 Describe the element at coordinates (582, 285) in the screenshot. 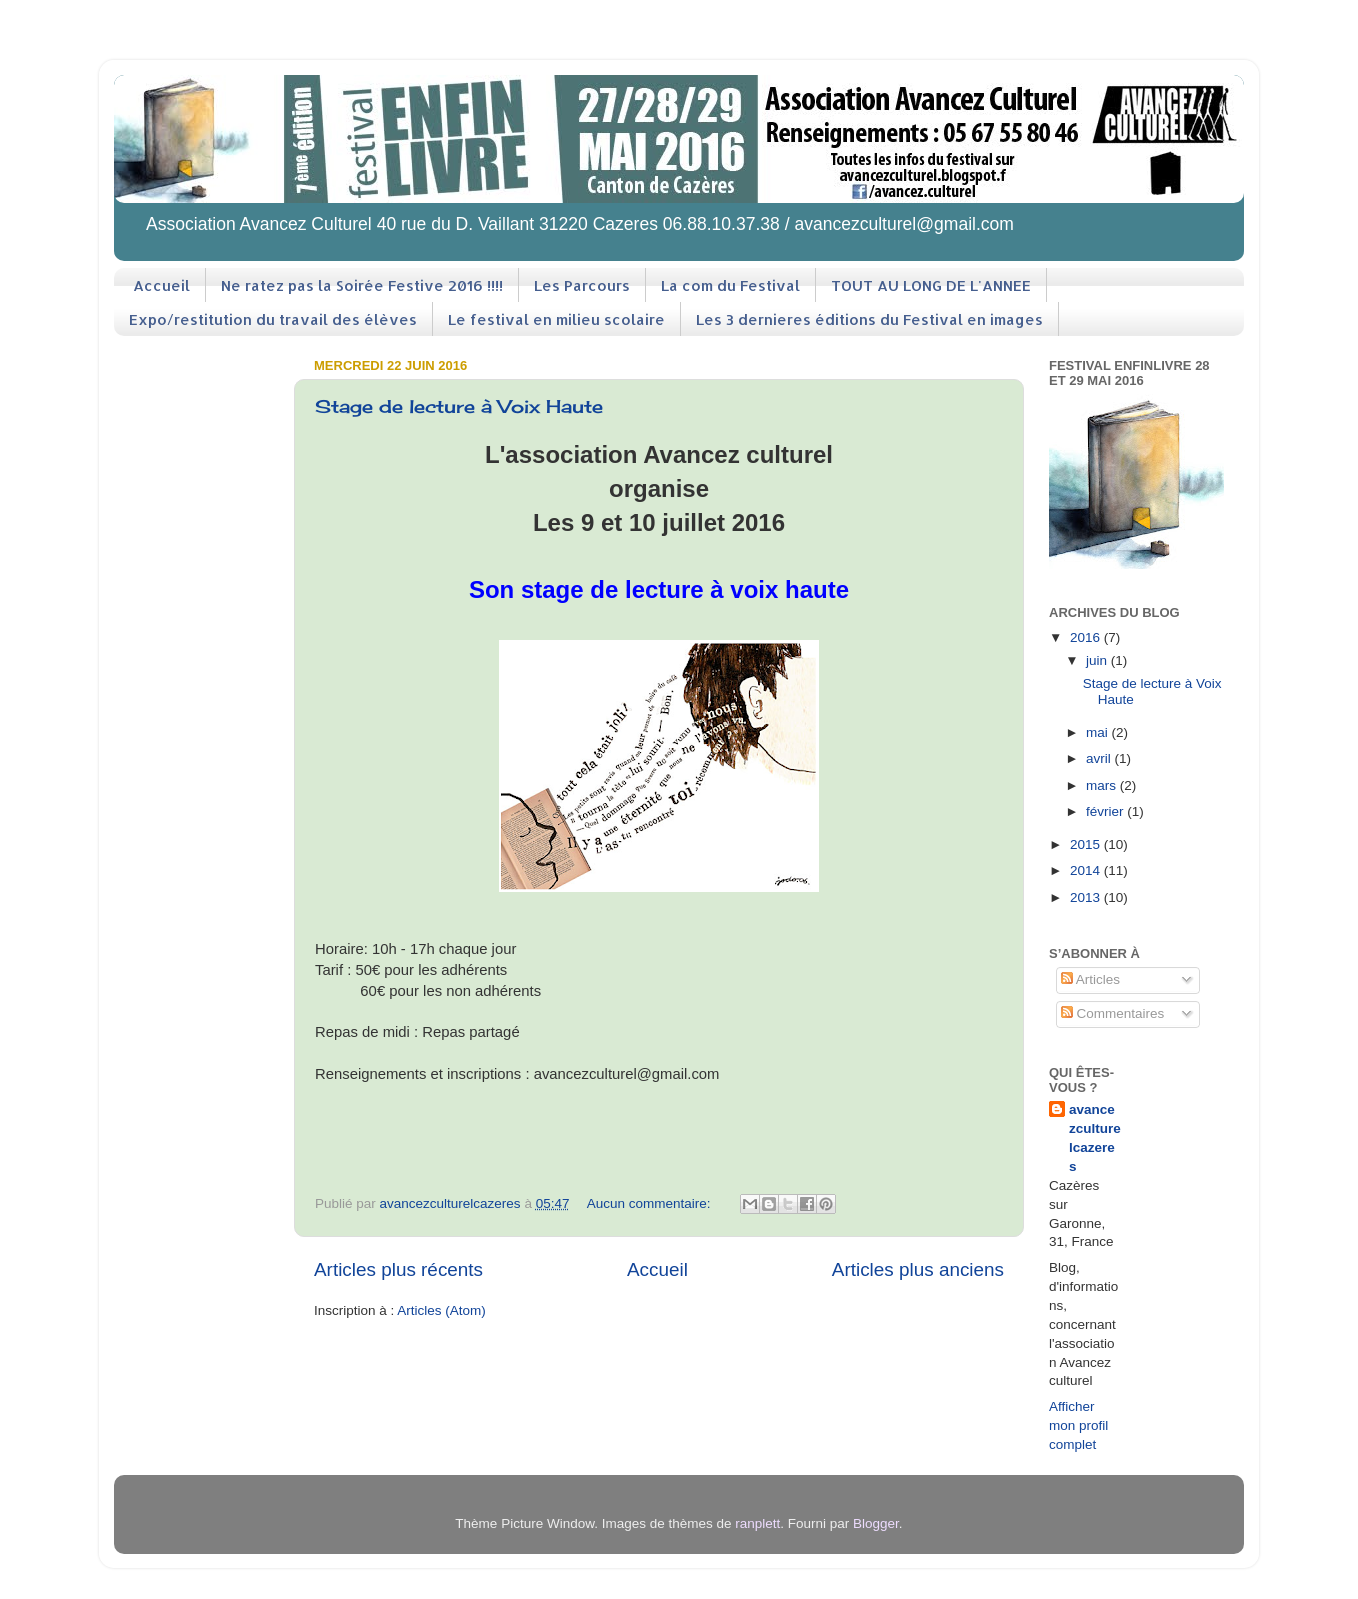

I see `Les Parcours` at that location.